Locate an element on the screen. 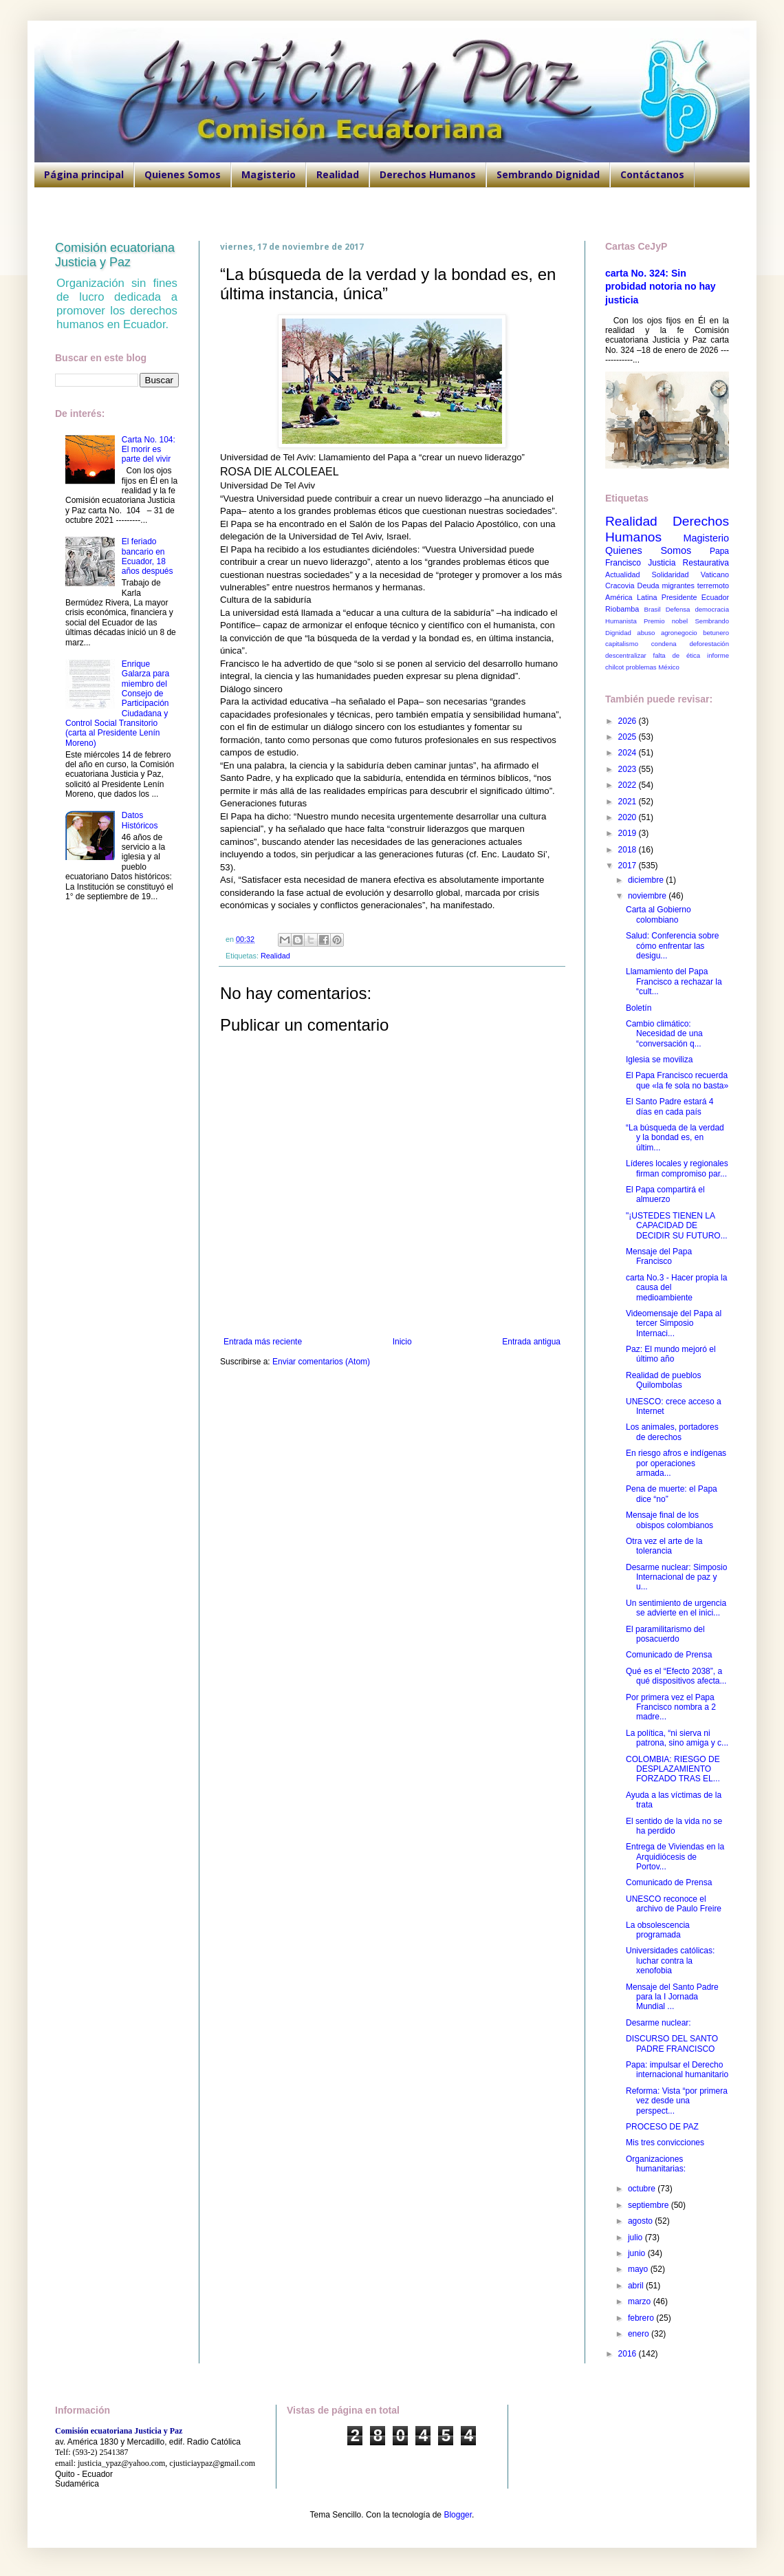 This screenshot has height=2576, width=784. Iglesia se moviliza is located at coordinates (659, 1059).